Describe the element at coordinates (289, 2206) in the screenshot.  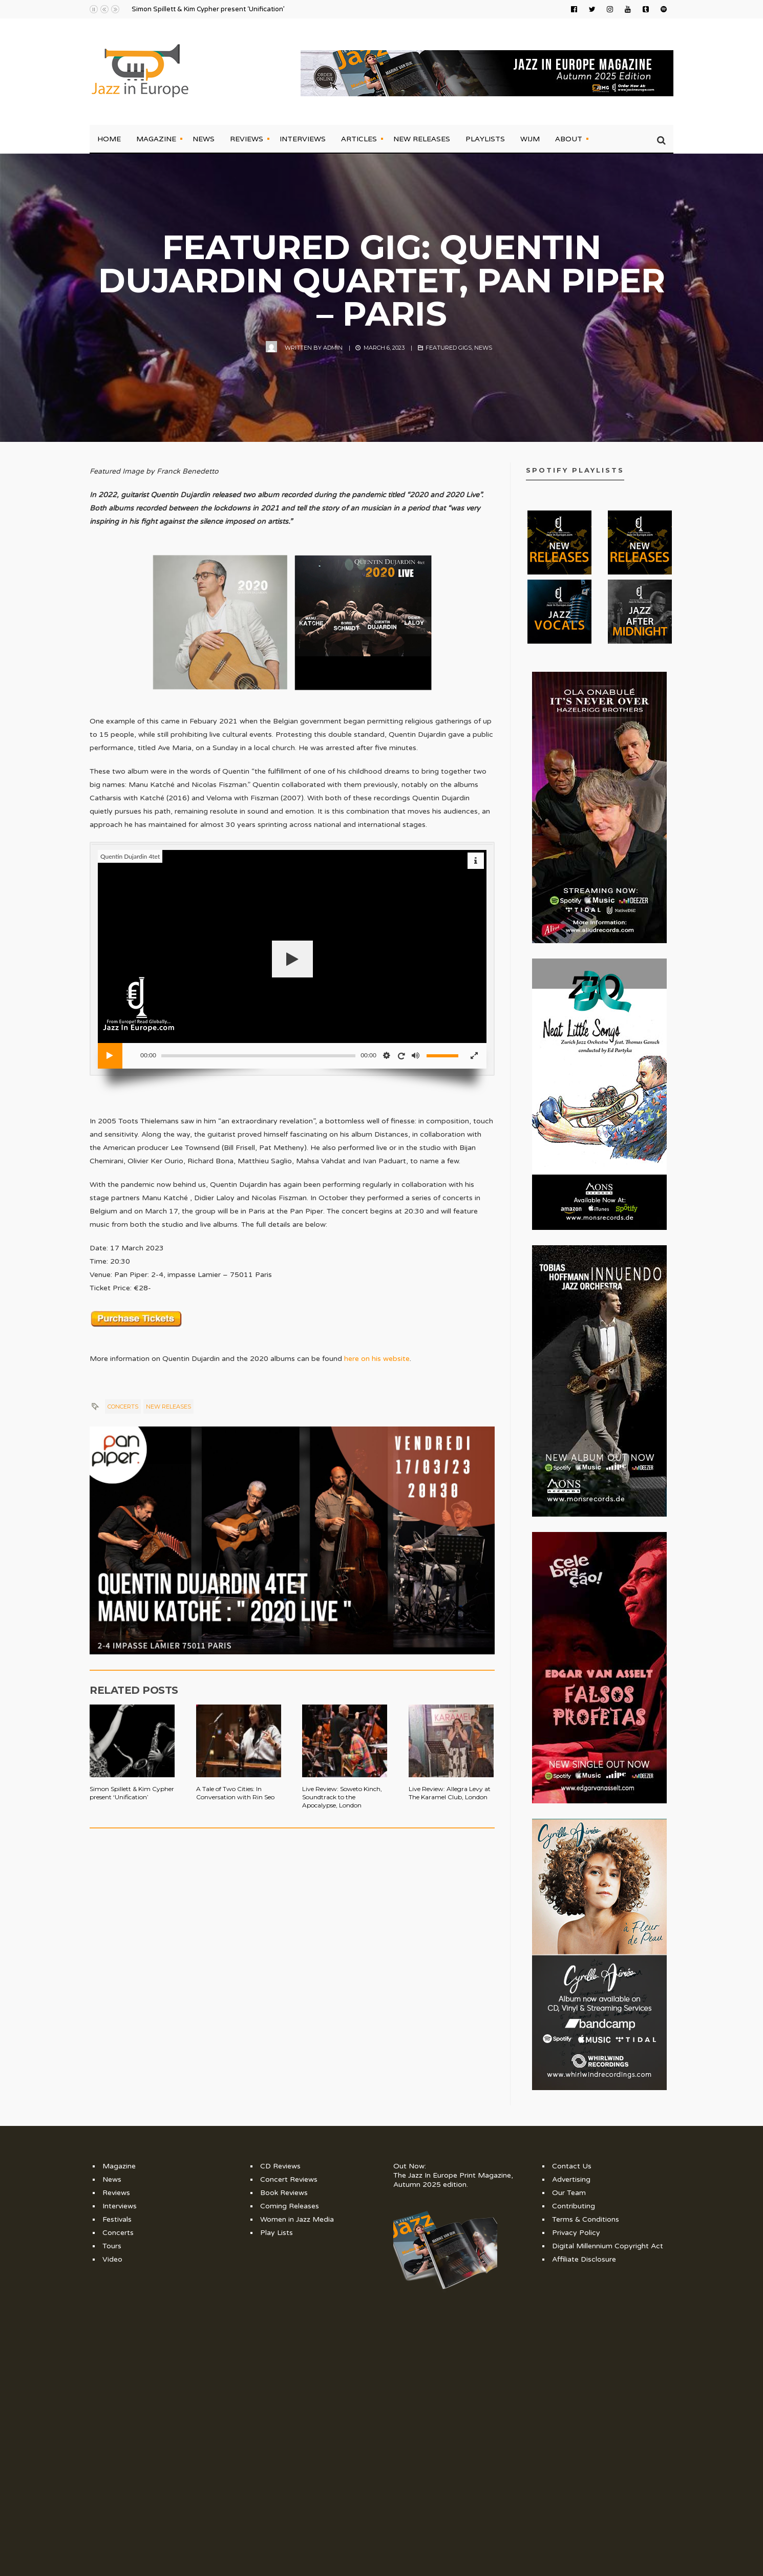
I see `Coming Releases` at that location.